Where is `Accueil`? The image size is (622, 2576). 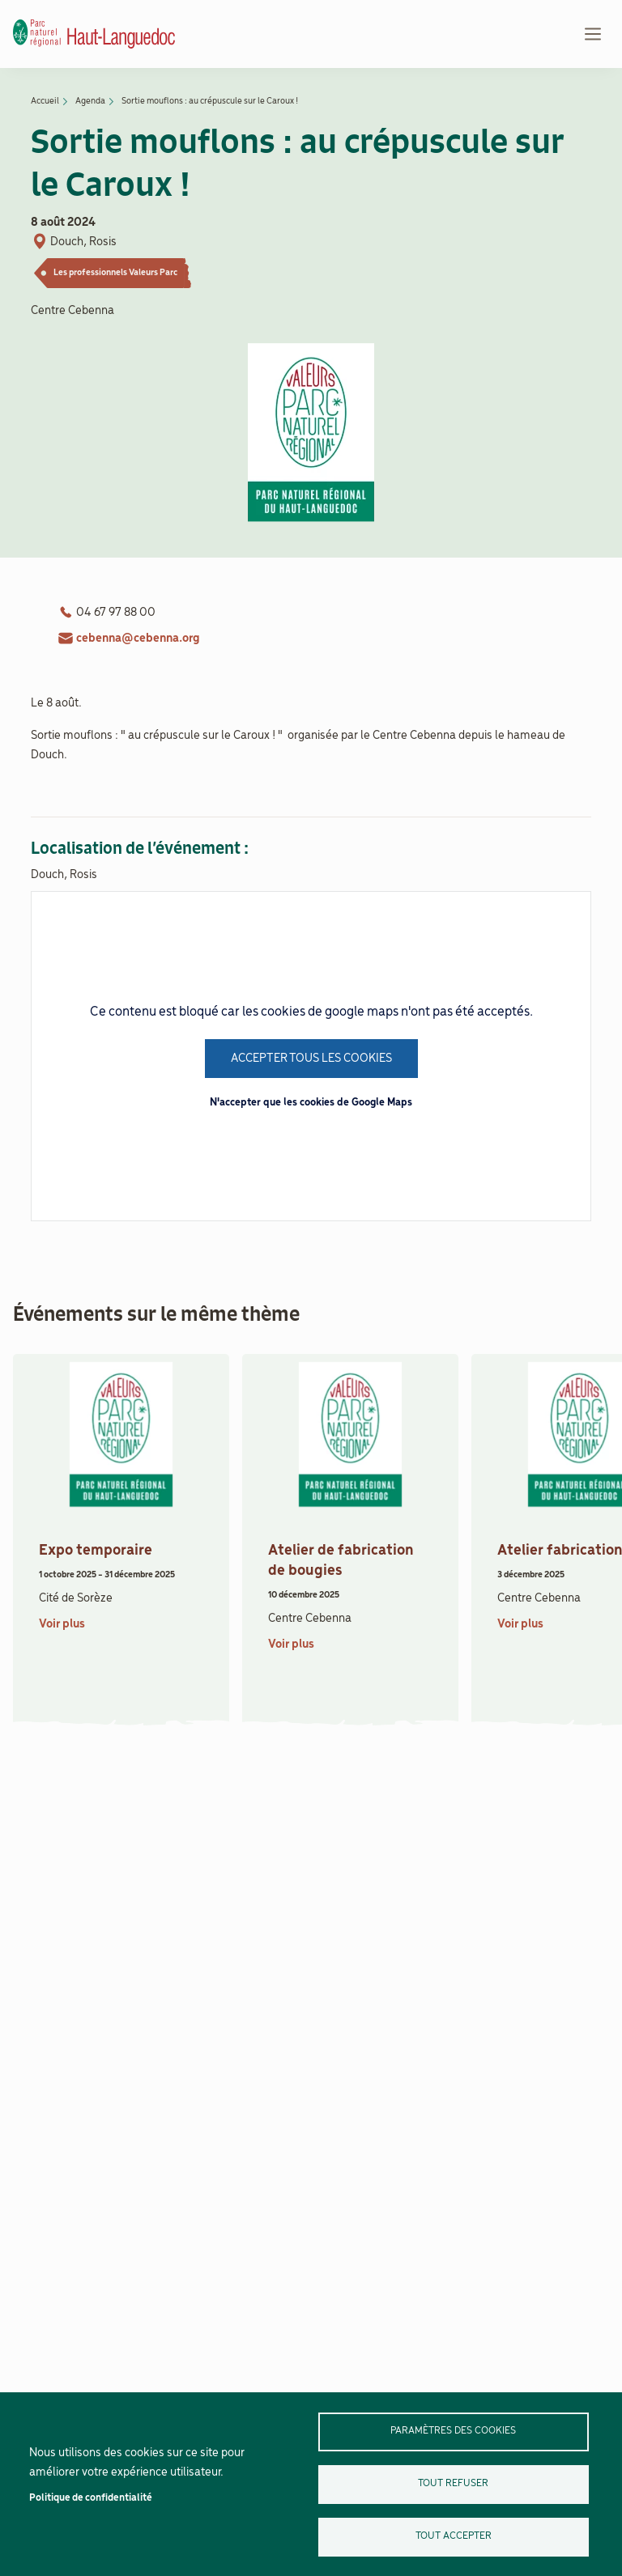
Accueil is located at coordinates (45, 101).